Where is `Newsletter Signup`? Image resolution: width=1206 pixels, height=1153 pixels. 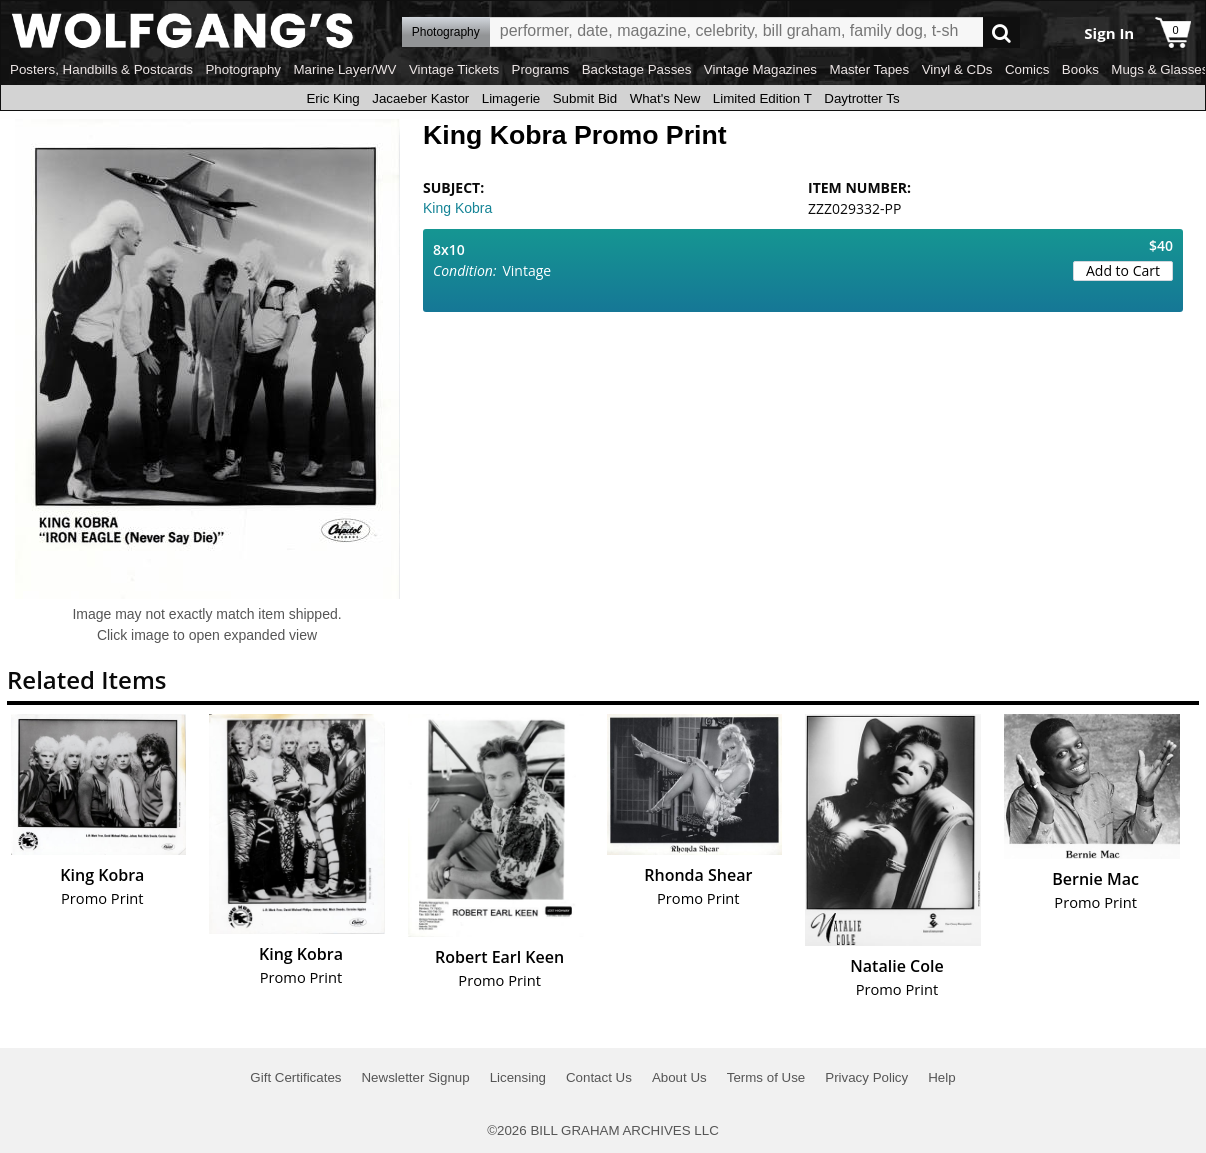
Newsletter Signup is located at coordinates (415, 1077).